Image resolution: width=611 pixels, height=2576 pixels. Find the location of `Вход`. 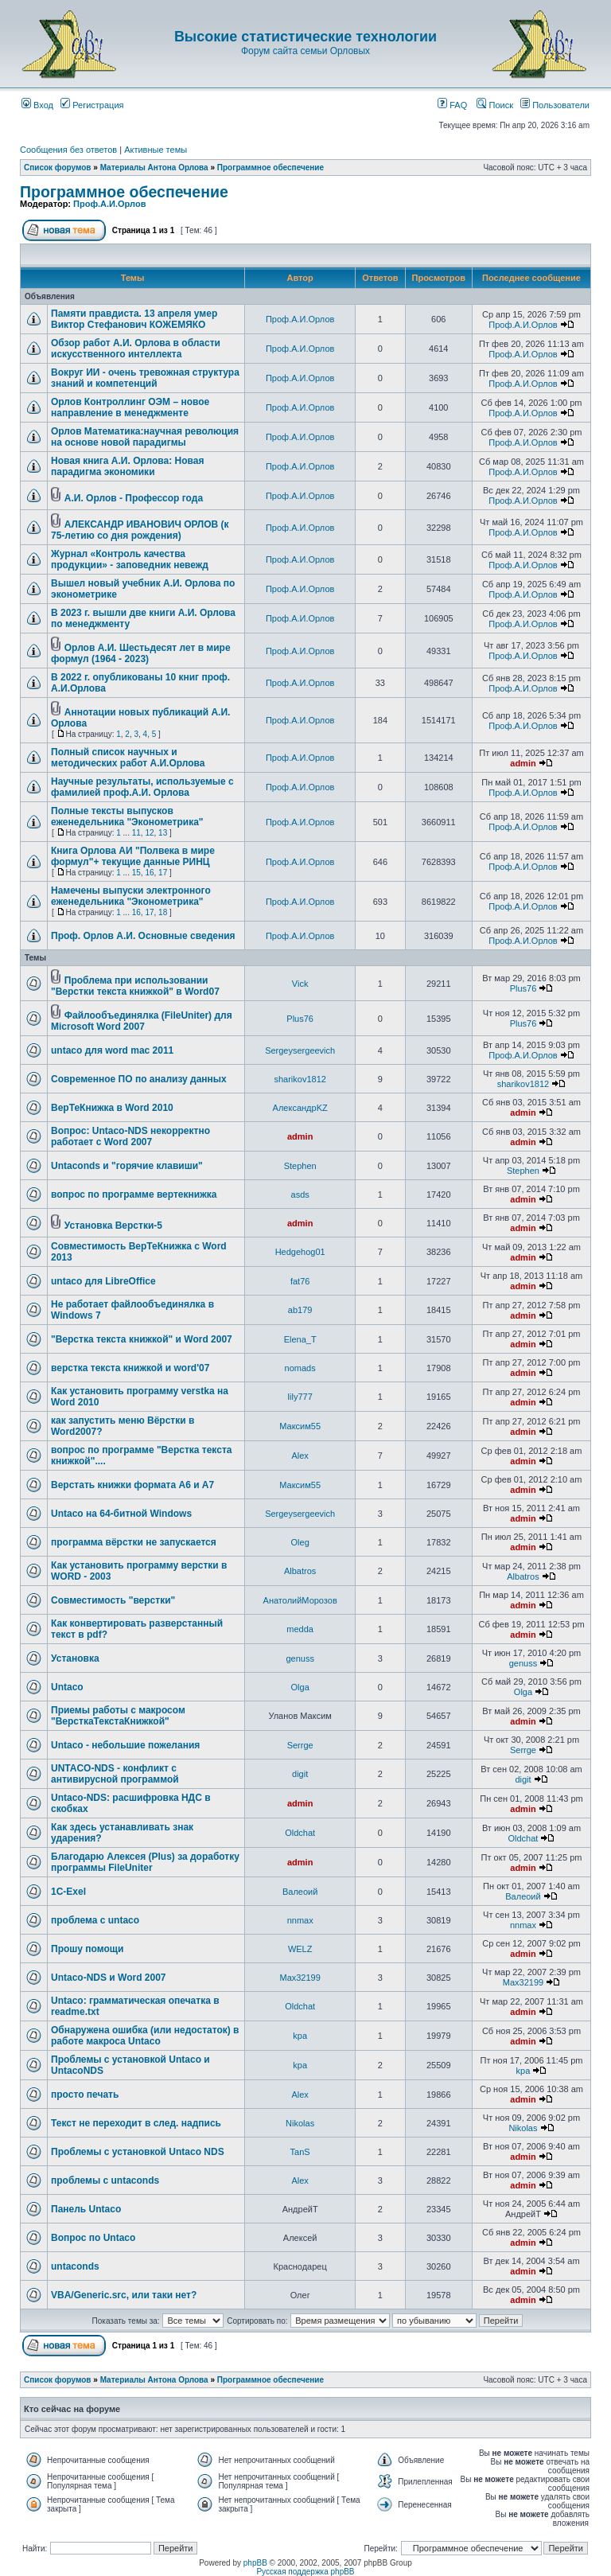

Вход is located at coordinates (37, 105).